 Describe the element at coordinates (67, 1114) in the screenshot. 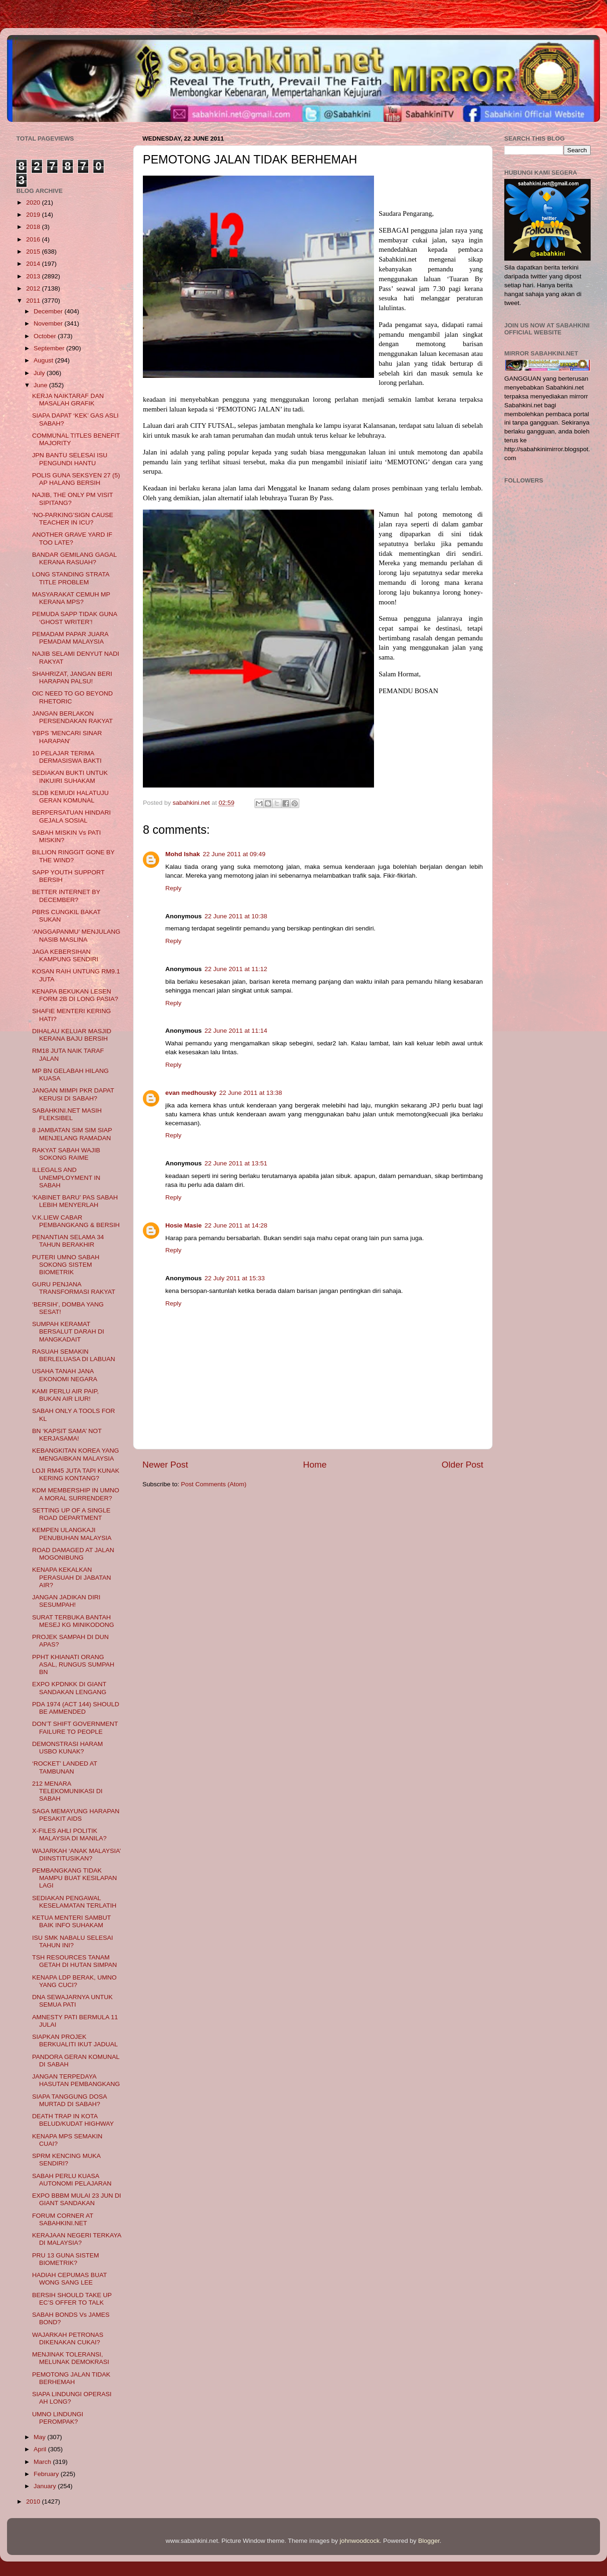

I see `SABAHKINI.NET MASIH FLEKSIBEL` at that location.